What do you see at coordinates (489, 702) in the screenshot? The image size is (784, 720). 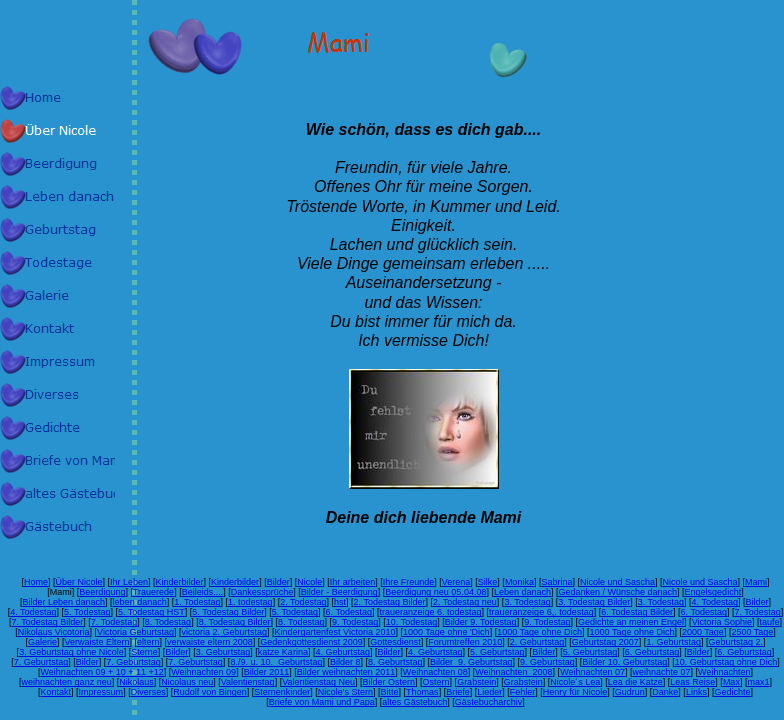 I see `Gästebucharchiv` at bounding box center [489, 702].